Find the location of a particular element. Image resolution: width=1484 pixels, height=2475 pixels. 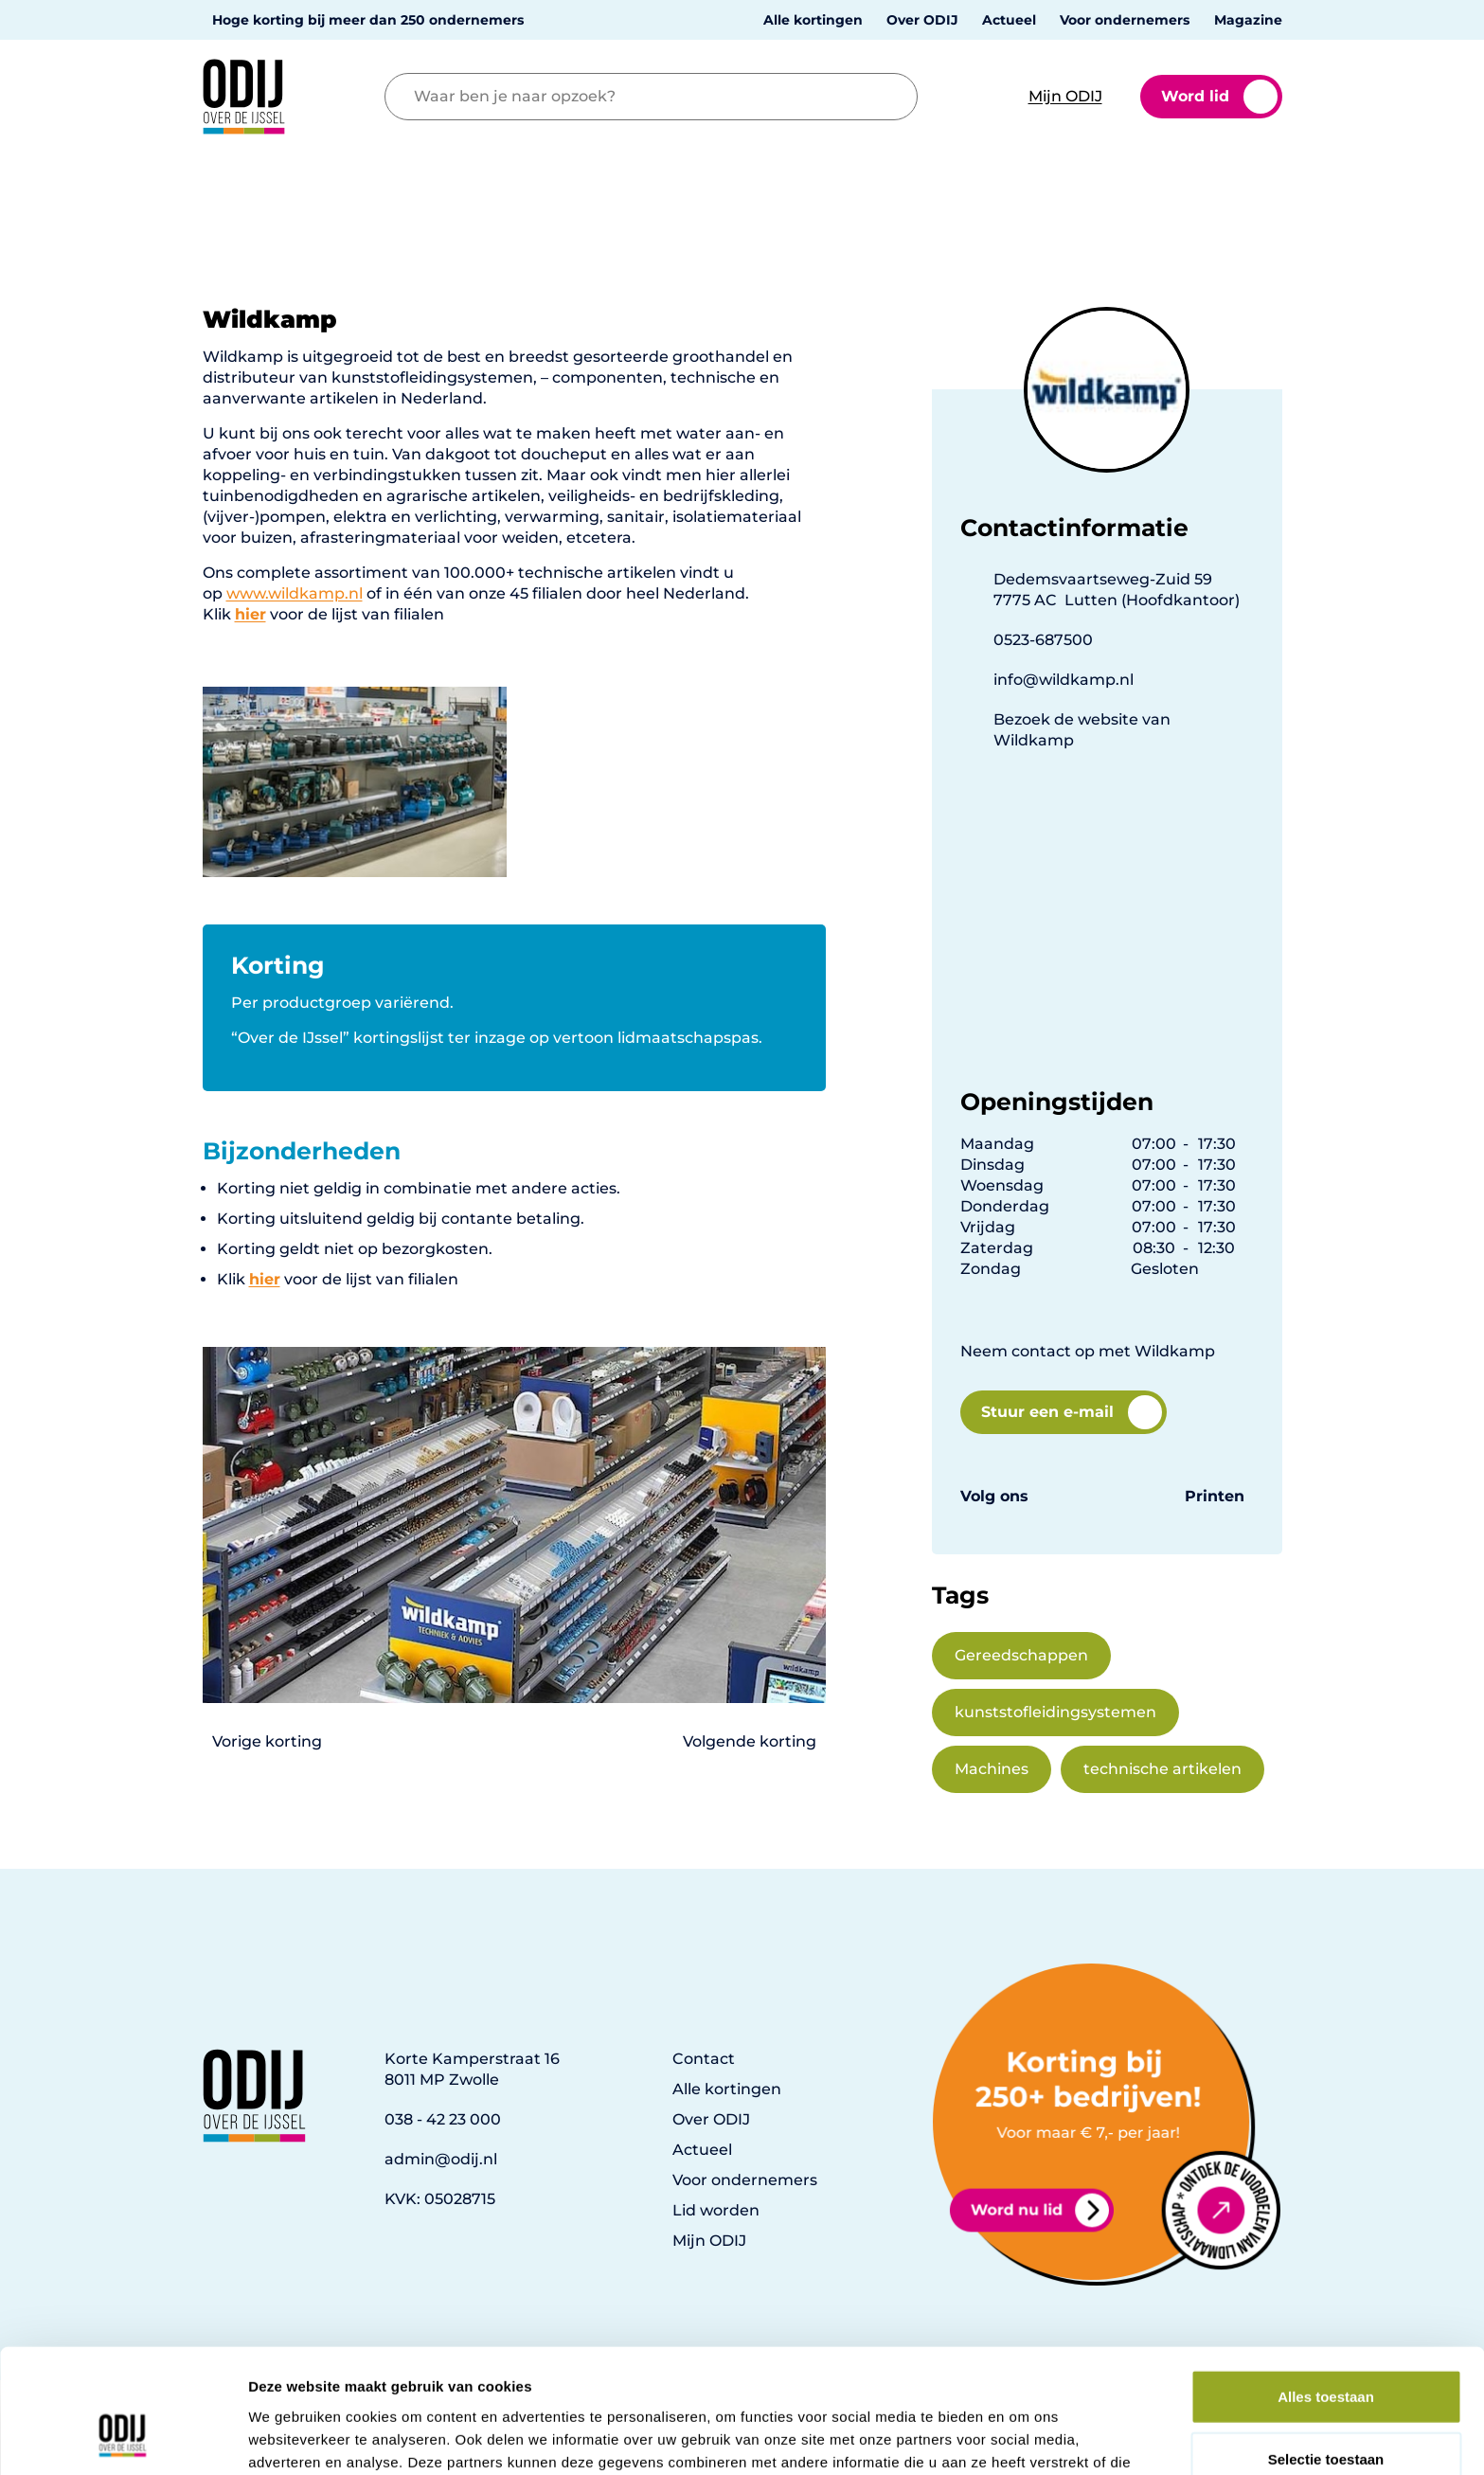

0523-687500 is located at coordinates (1043, 640).